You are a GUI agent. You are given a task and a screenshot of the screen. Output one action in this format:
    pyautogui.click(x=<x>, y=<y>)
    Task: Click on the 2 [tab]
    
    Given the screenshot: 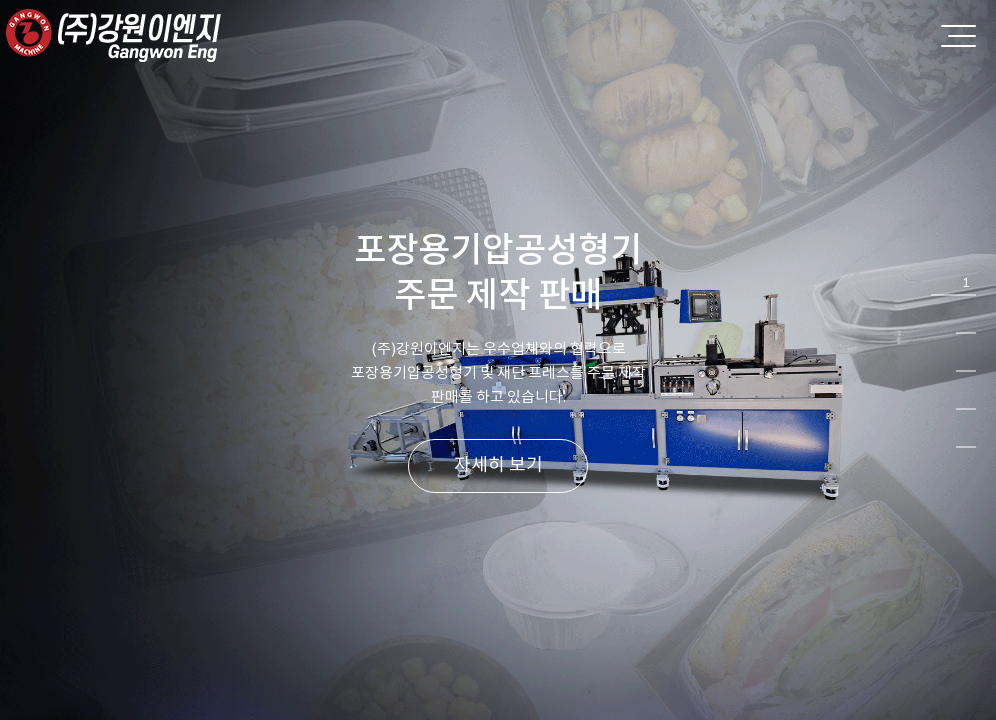 What is the action you would take?
    pyautogui.click(x=966, y=321)
    